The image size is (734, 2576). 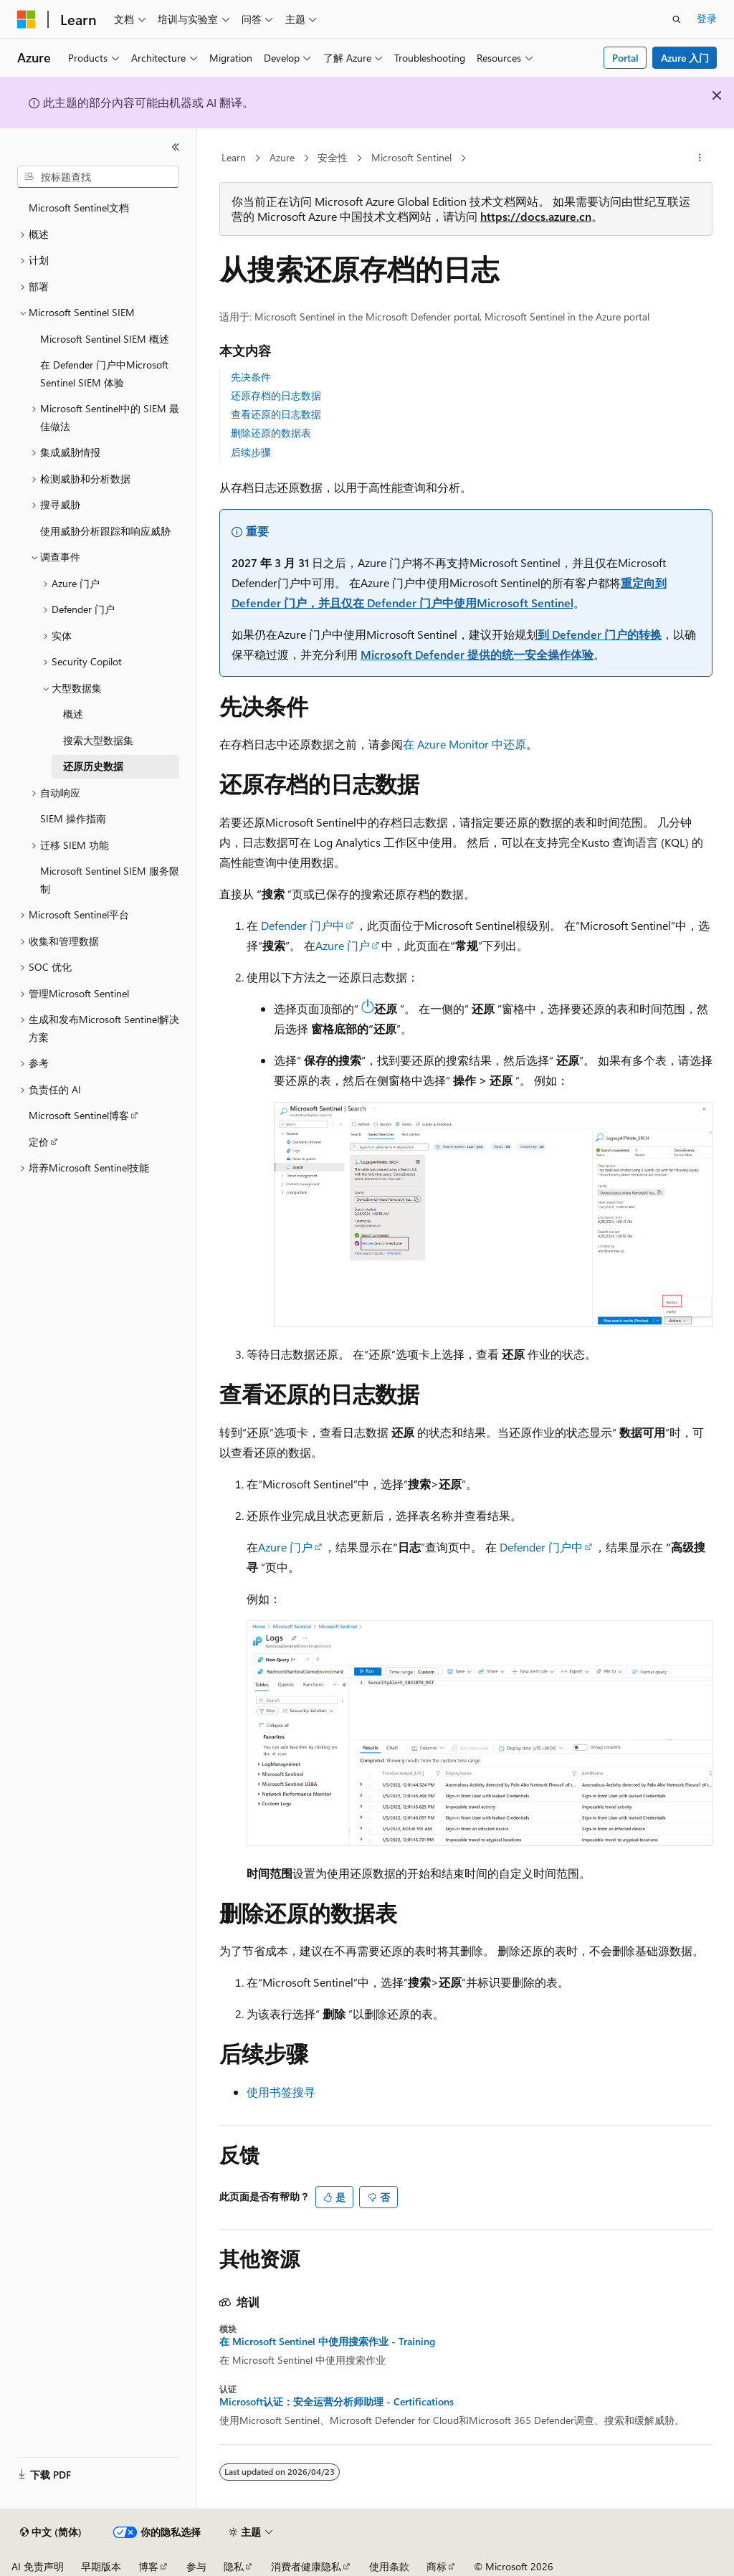 What do you see at coordinates (327, 2341) in the screenshot?
I see `在 Microsoft Sentinel 中使用搜索作业 - Training` at bounding box center [327, 2341].